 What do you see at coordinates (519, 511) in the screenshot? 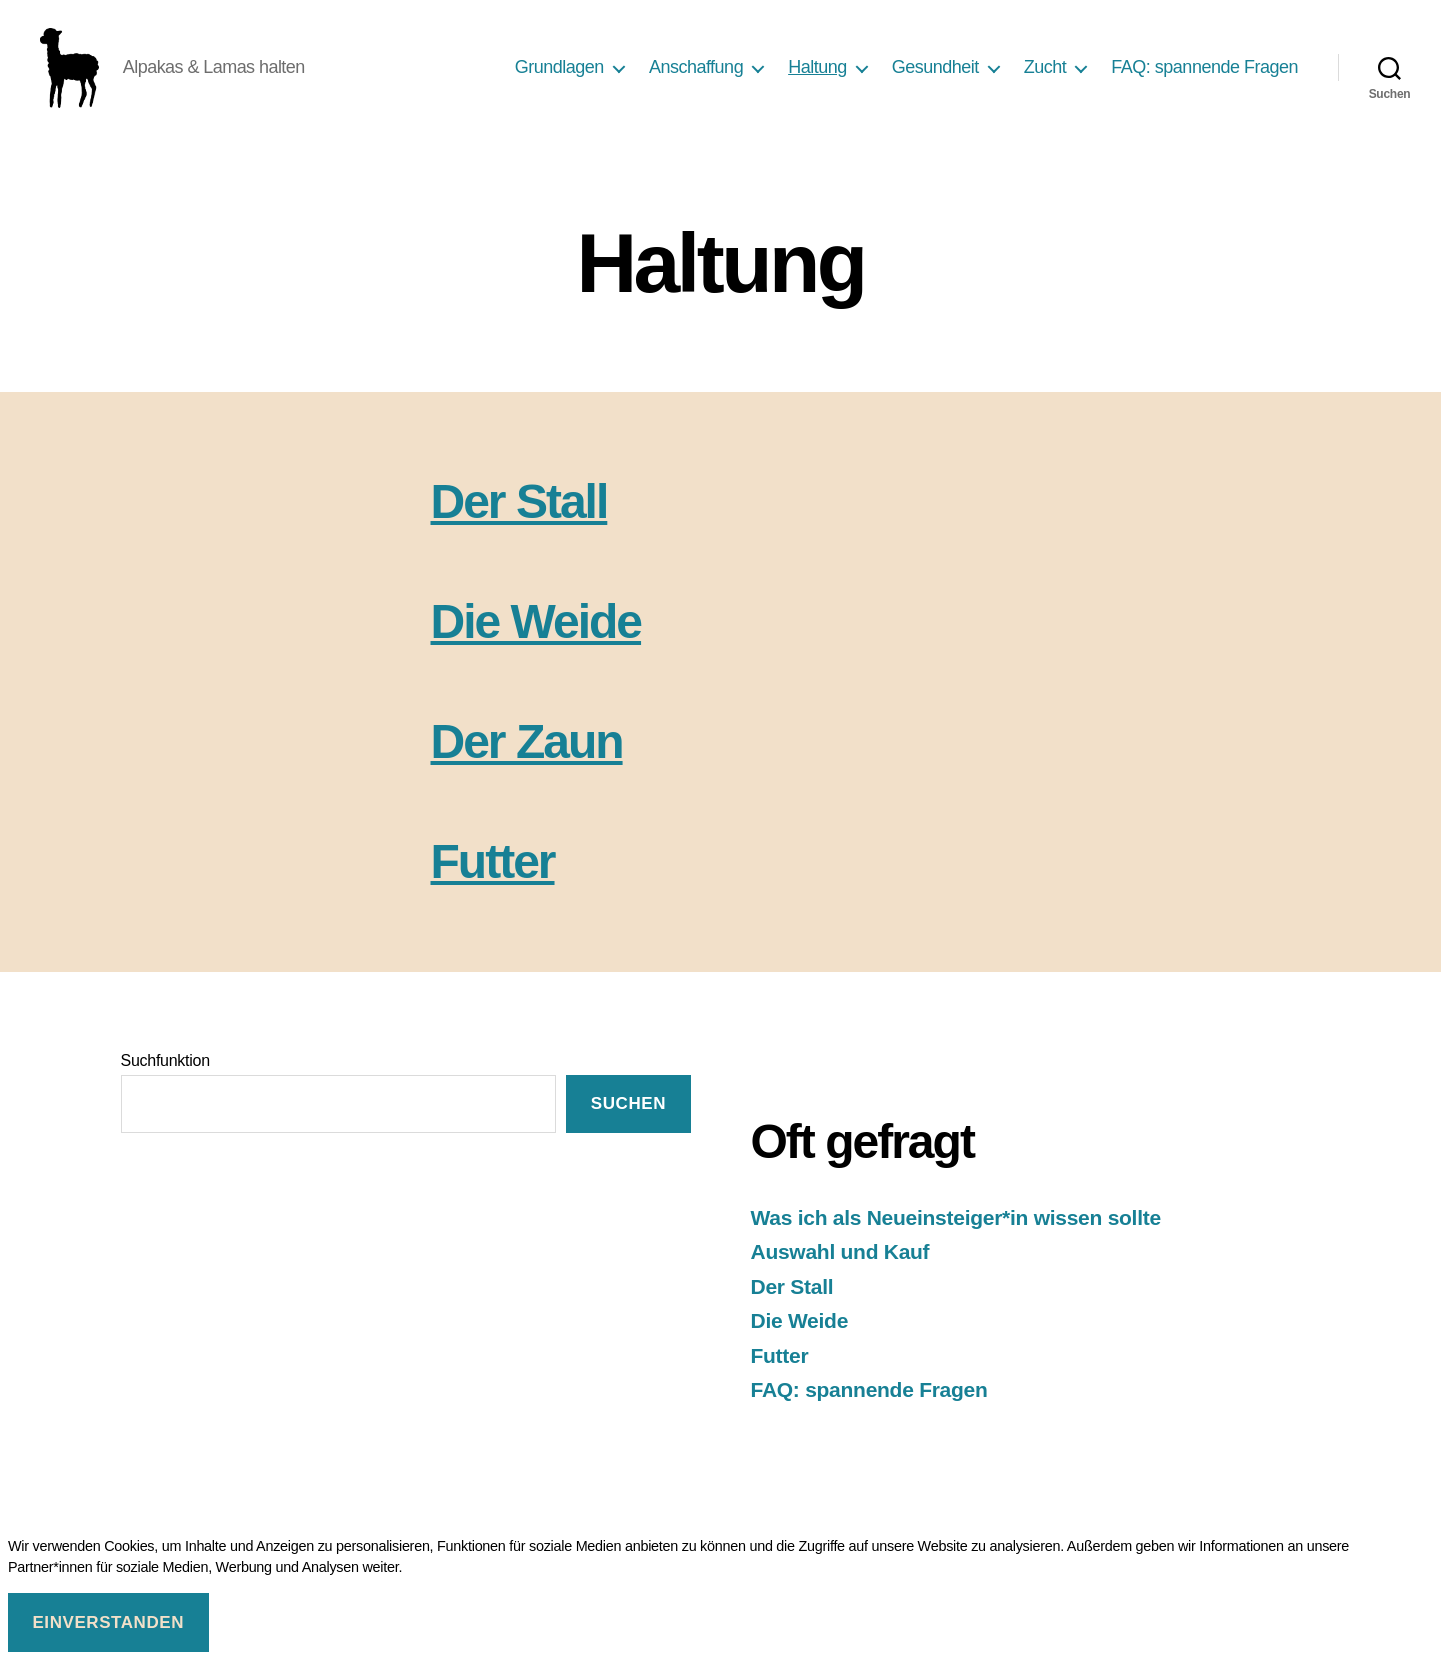
I see `Der Stall` at bounding box center [519, 511].